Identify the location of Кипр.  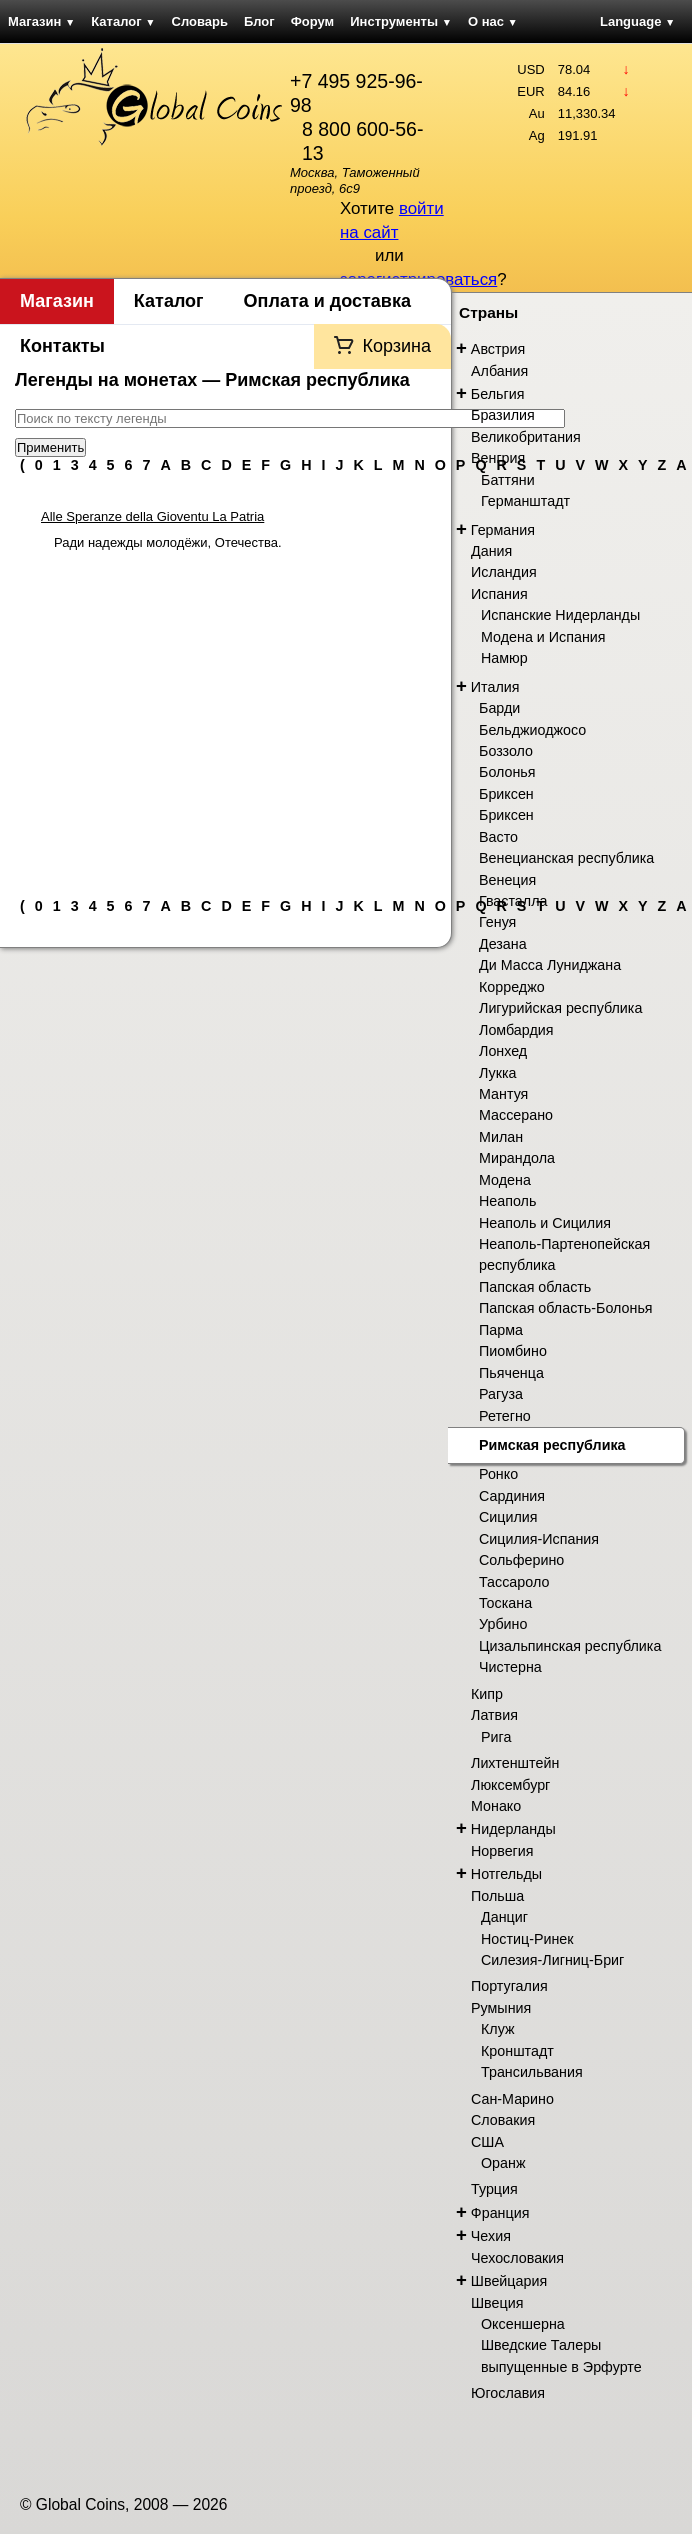
(487, 1694).